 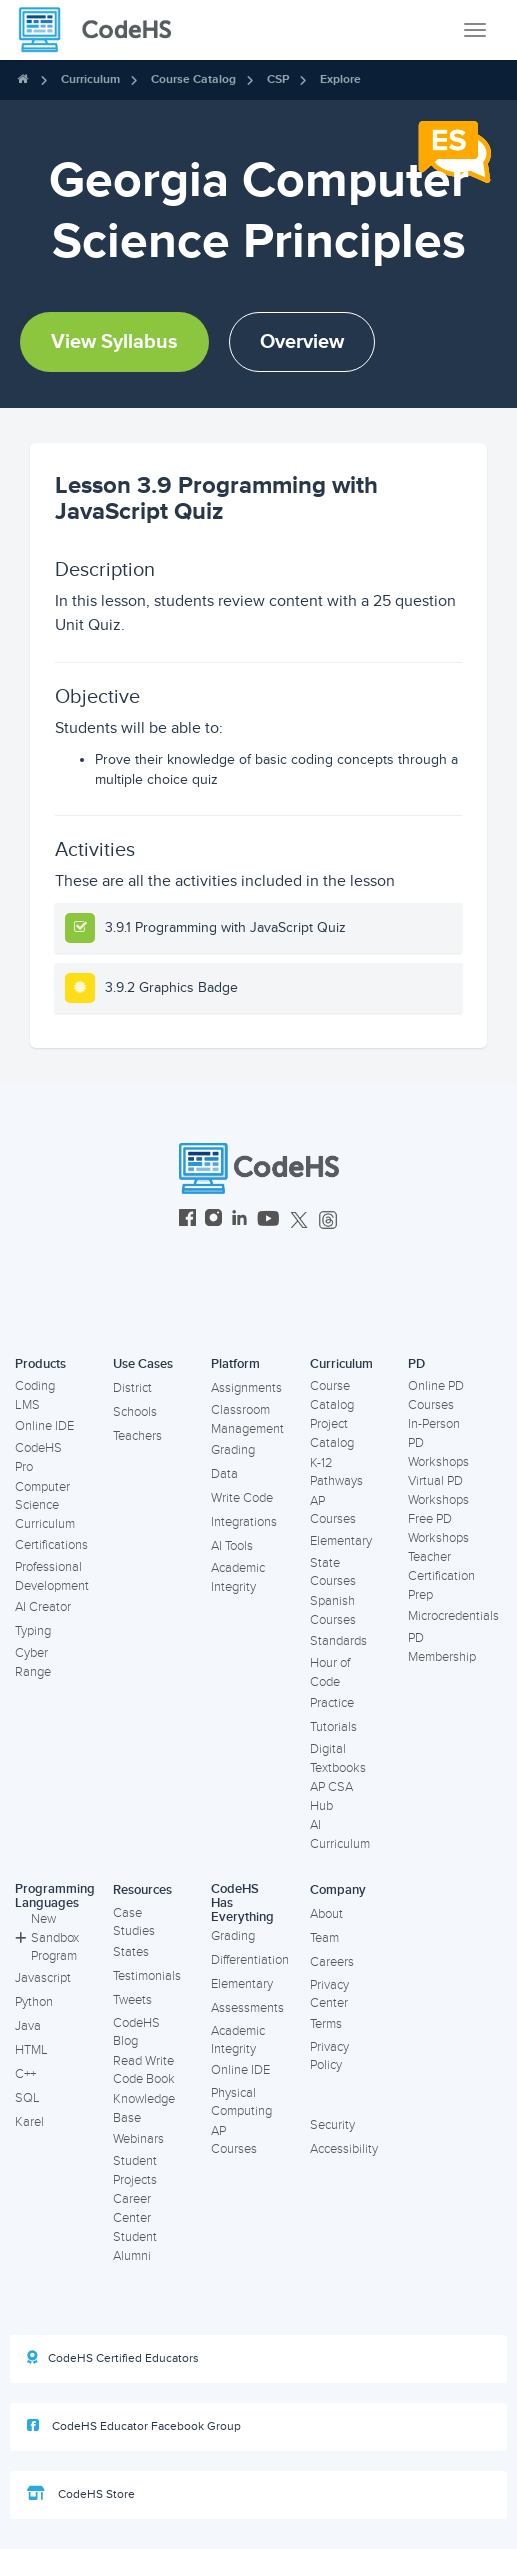 I want to click on Practice, so click(x=332, y=1703).